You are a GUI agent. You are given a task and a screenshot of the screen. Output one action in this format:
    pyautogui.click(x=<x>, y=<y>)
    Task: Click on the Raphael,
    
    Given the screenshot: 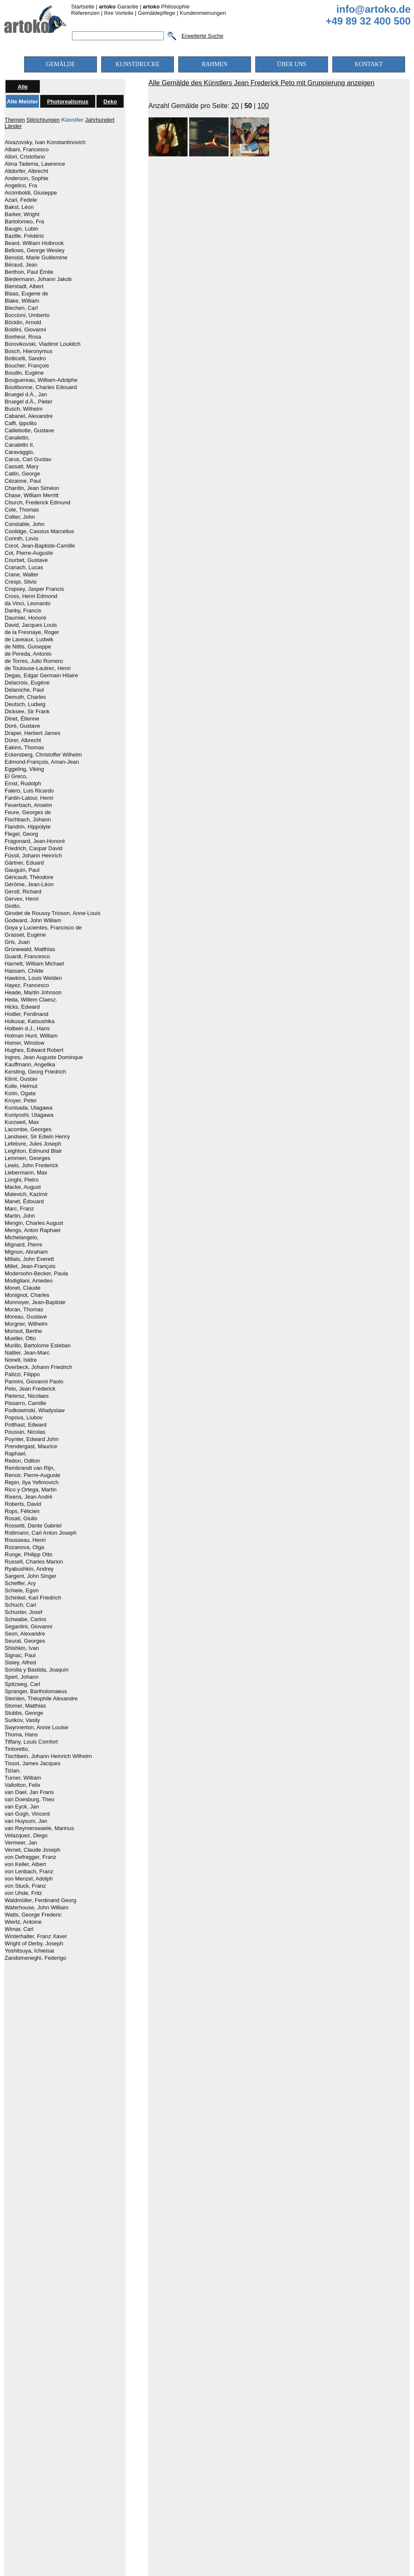 What is the action you would take?
    pyautogui.click(x=16, y=1453)
    